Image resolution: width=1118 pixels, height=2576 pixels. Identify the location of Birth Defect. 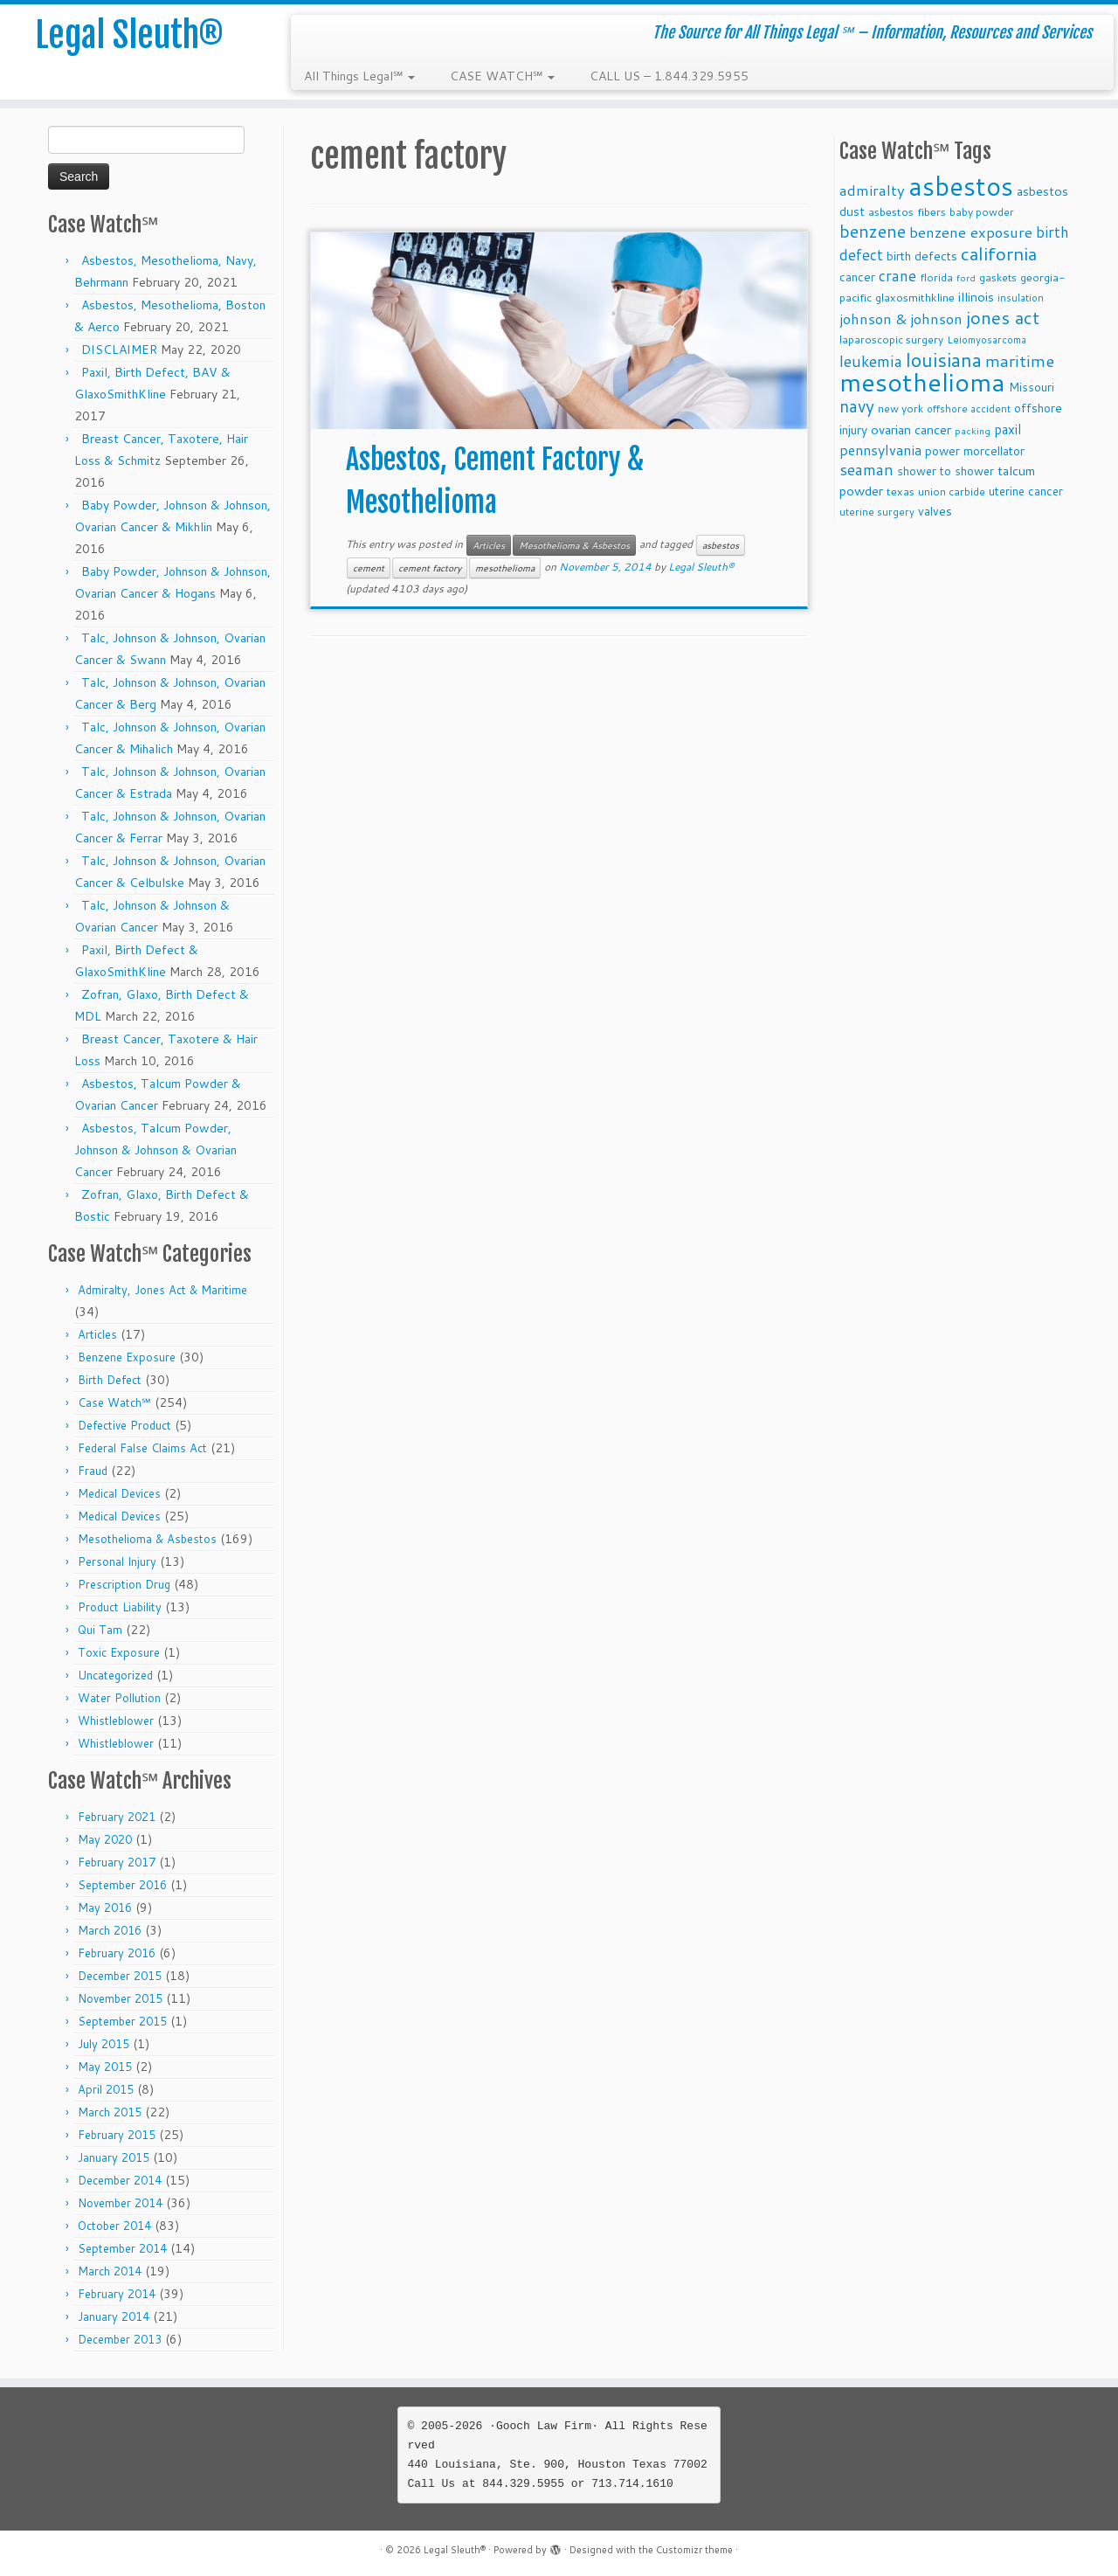
(109, 1380).